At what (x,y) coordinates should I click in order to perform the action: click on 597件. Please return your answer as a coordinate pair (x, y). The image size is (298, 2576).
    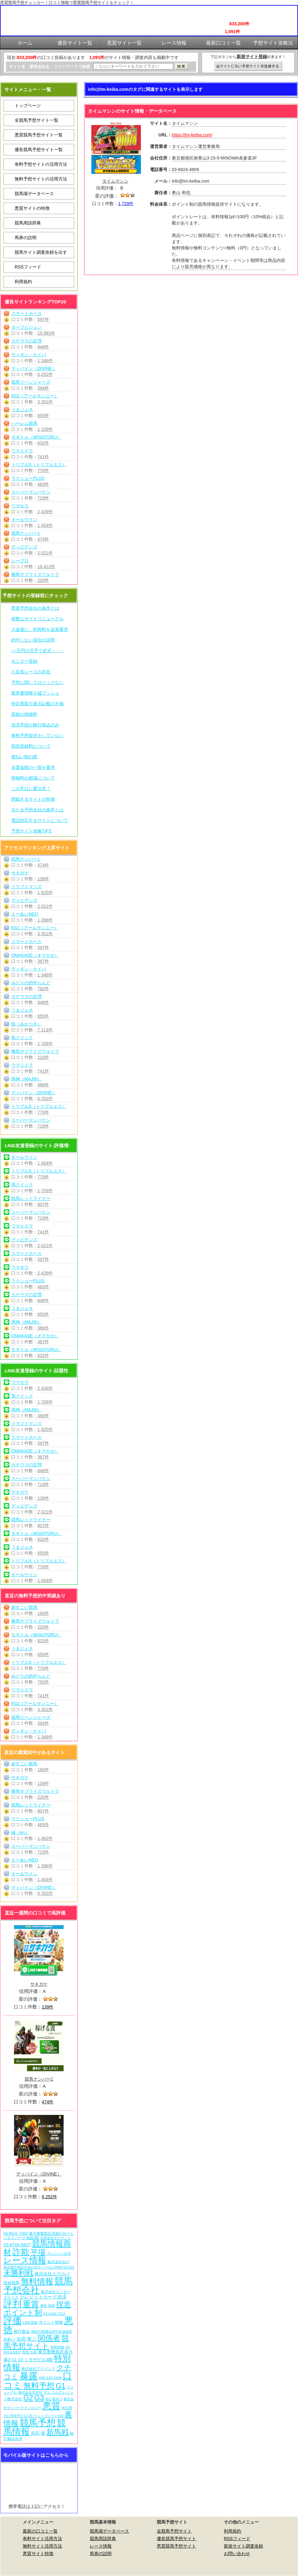
    Looking at the image, I should click on (43, 319).